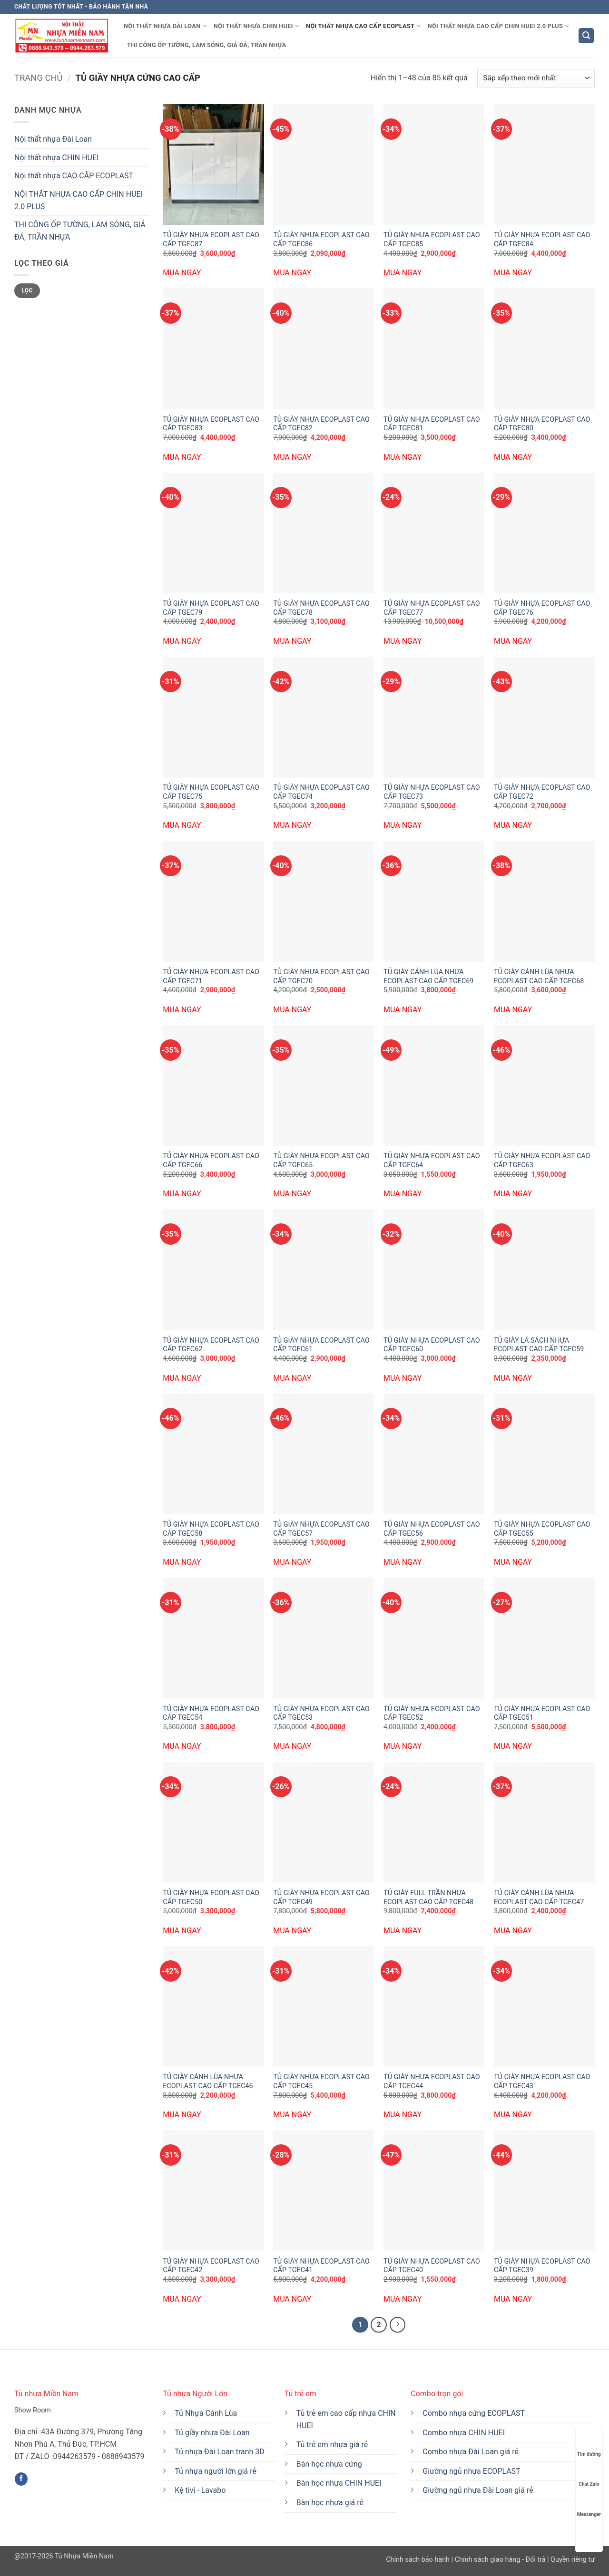  What do you see at coordinates (431, 608) in the screenshot?
I see `TỦ GIÀY NHỰA ECOPLAST CAO CẤP TGEC77` at bounding box center [431, 608].